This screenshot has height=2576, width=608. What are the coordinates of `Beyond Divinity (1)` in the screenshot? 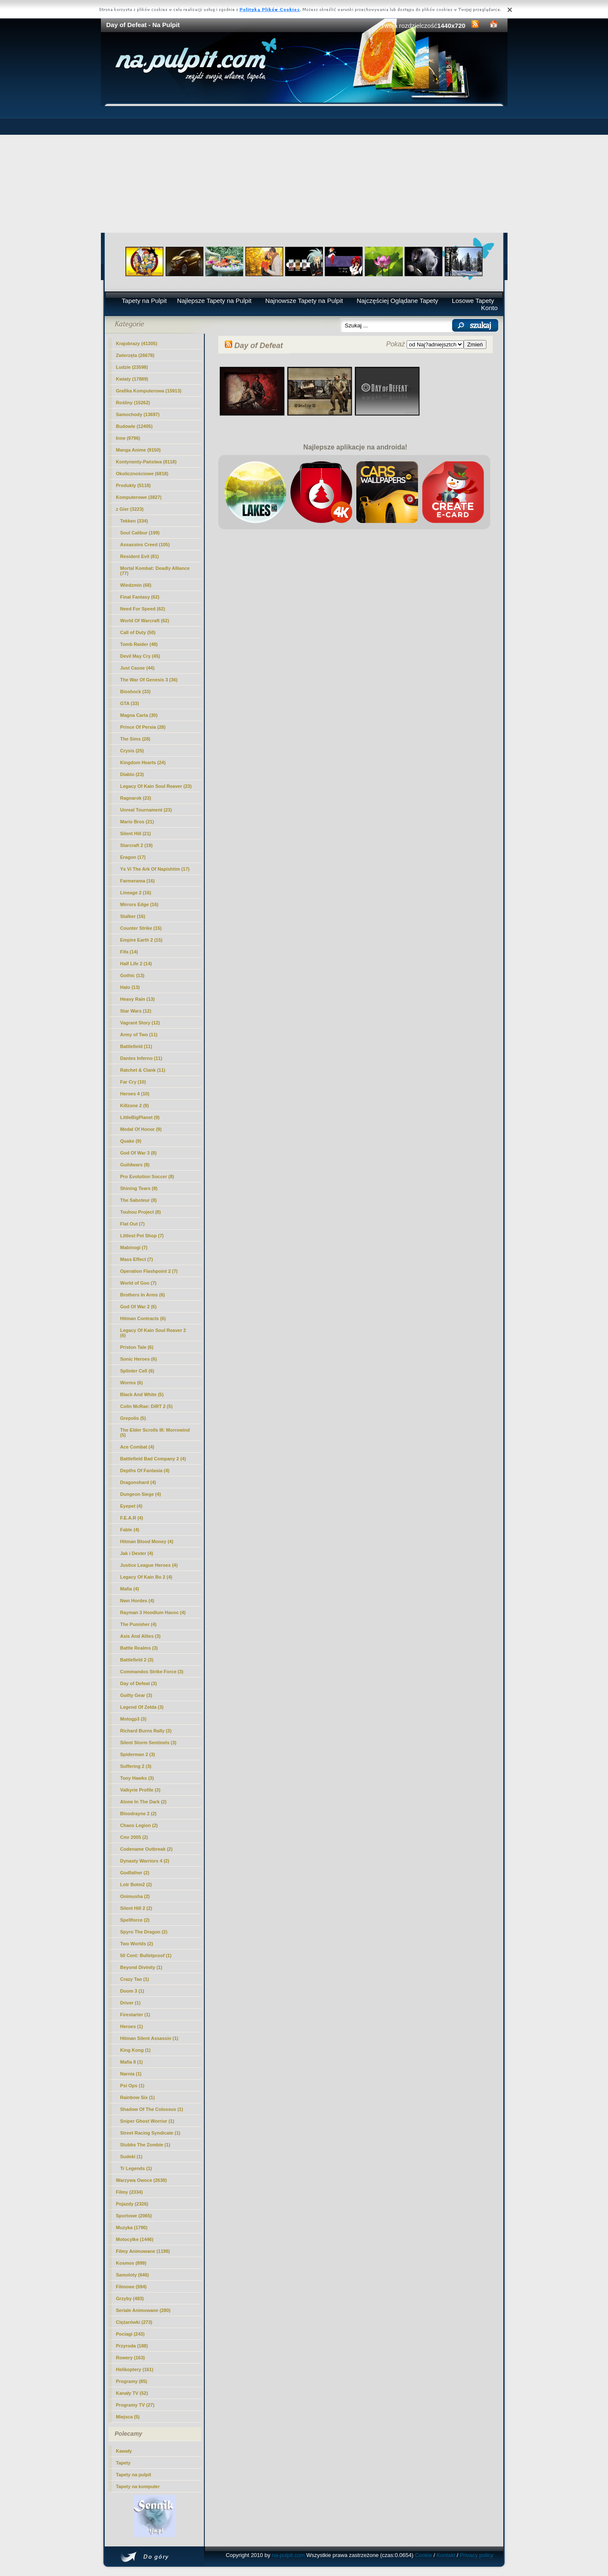 It's located at (141, 1967).